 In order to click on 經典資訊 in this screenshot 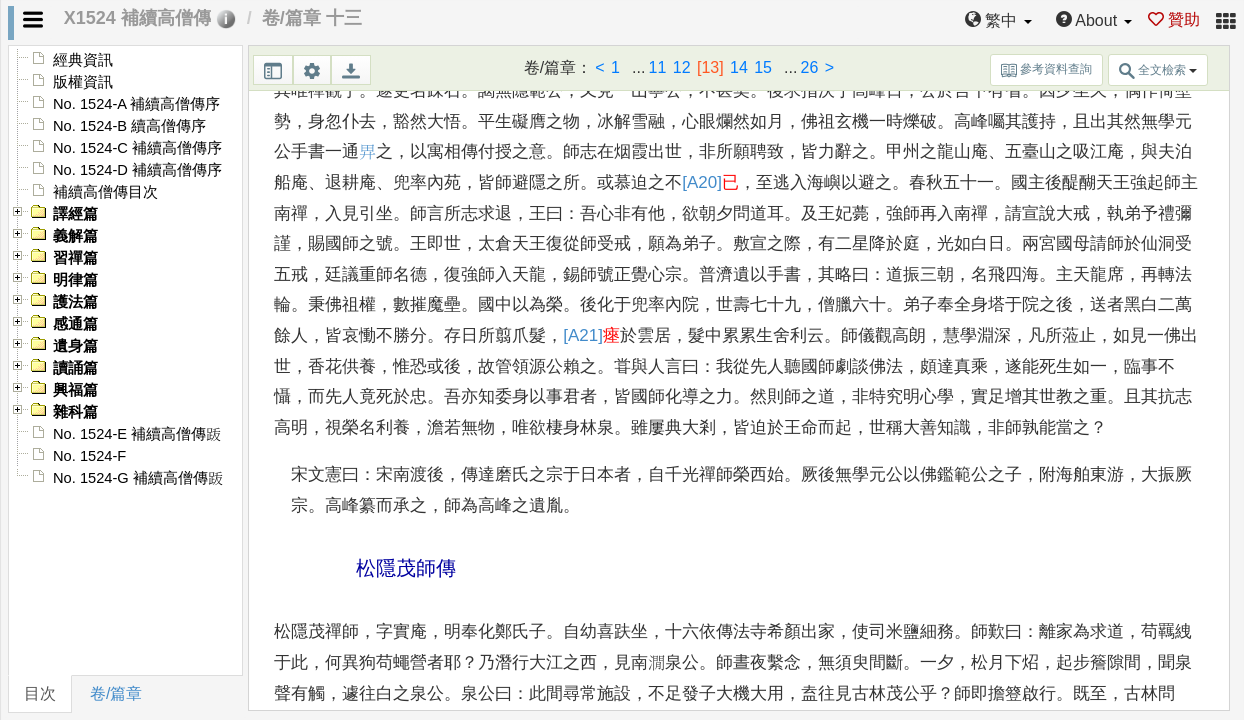, I will do `click(83, 60)`.